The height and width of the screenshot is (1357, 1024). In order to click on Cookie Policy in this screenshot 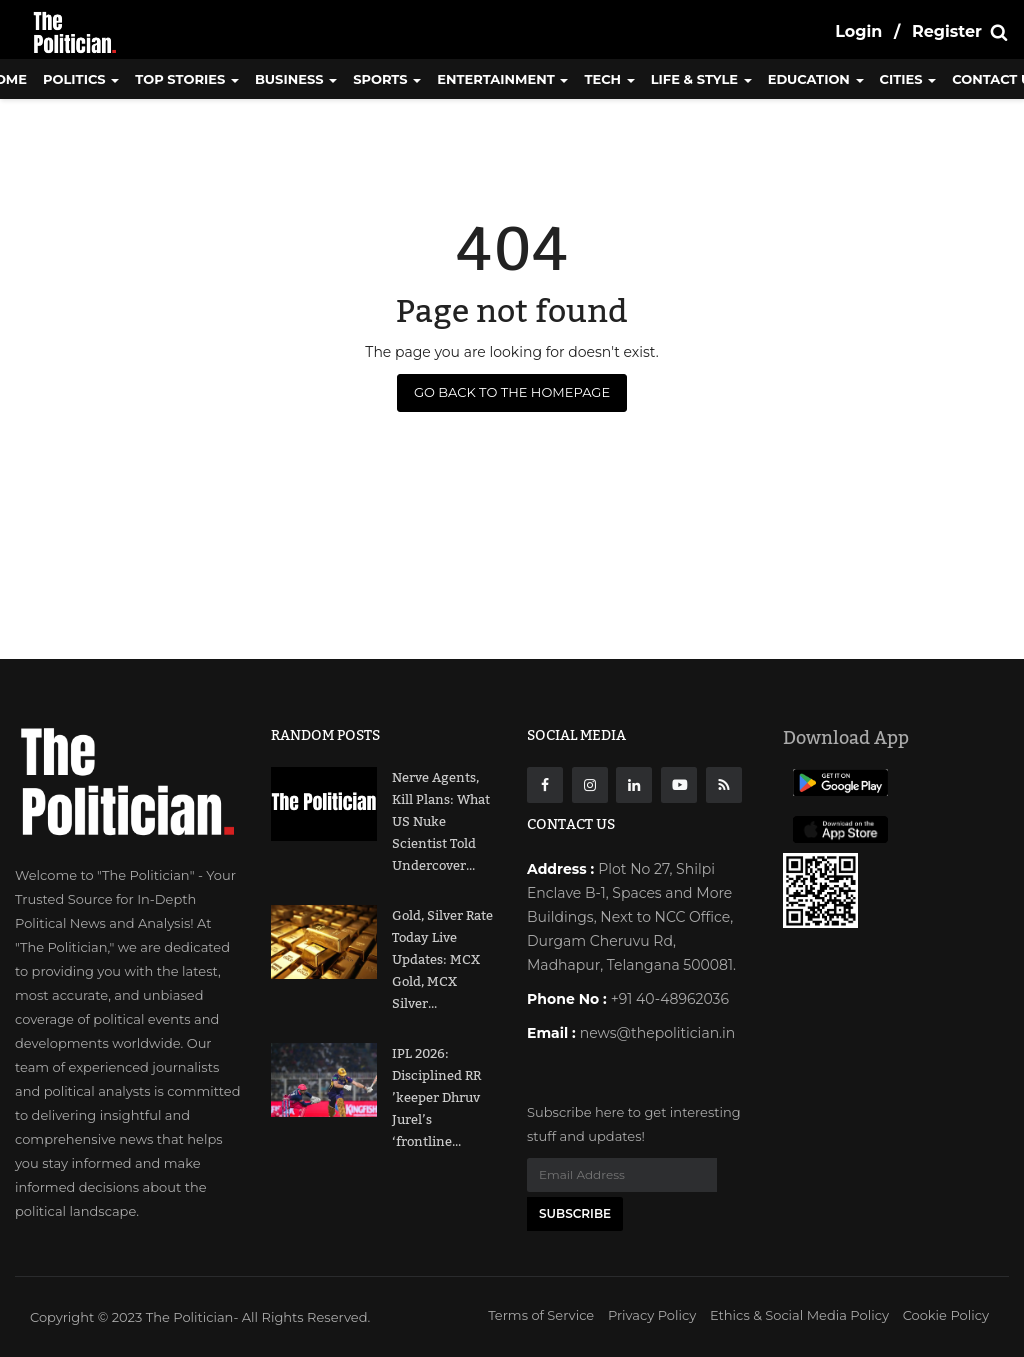, I will do `click(946, 1315)`.